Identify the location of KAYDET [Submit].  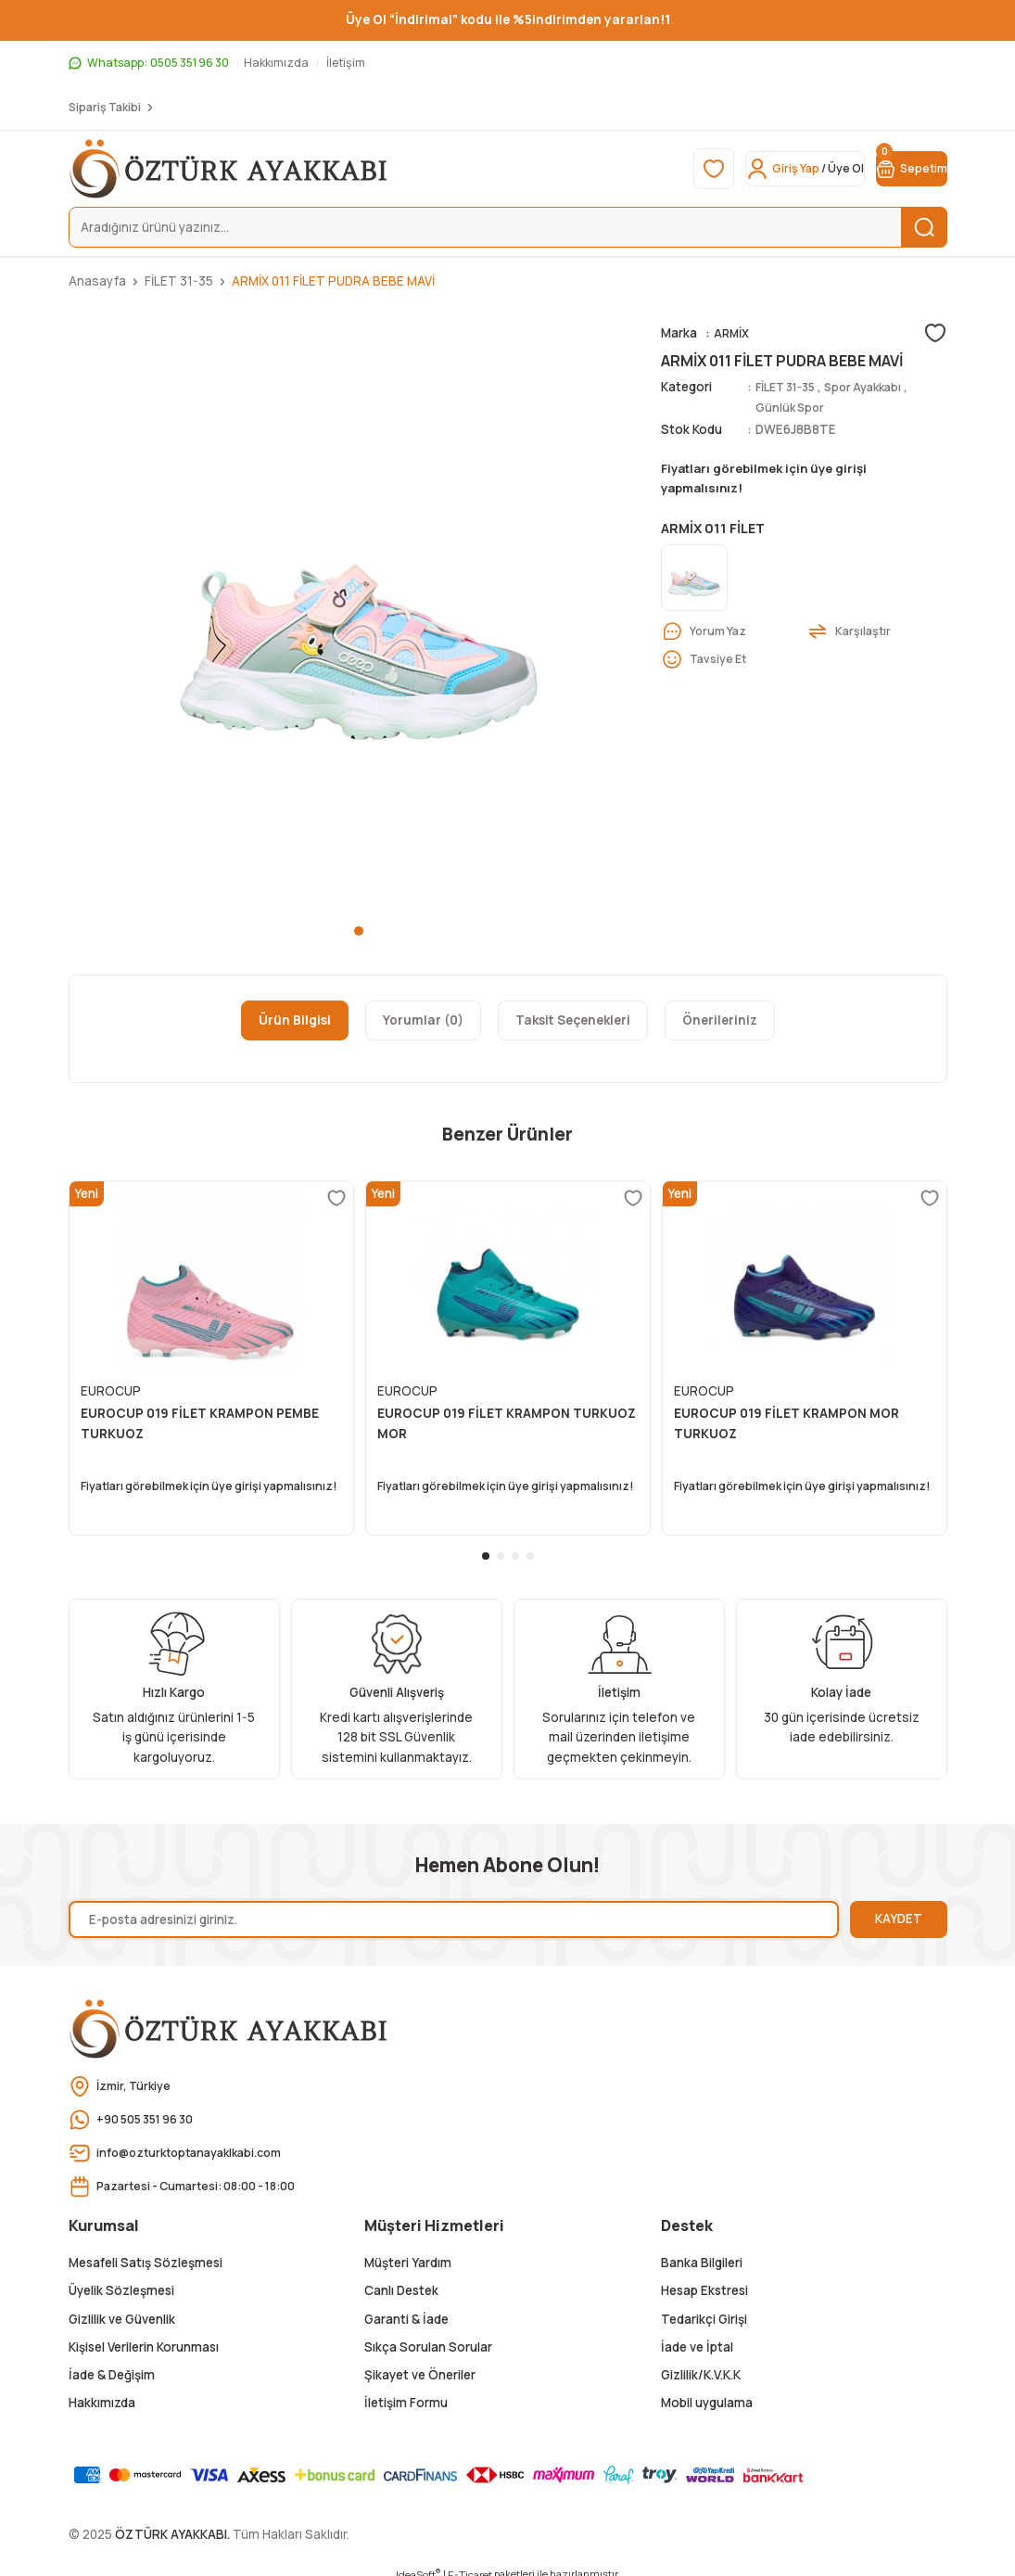
(898, 1906).